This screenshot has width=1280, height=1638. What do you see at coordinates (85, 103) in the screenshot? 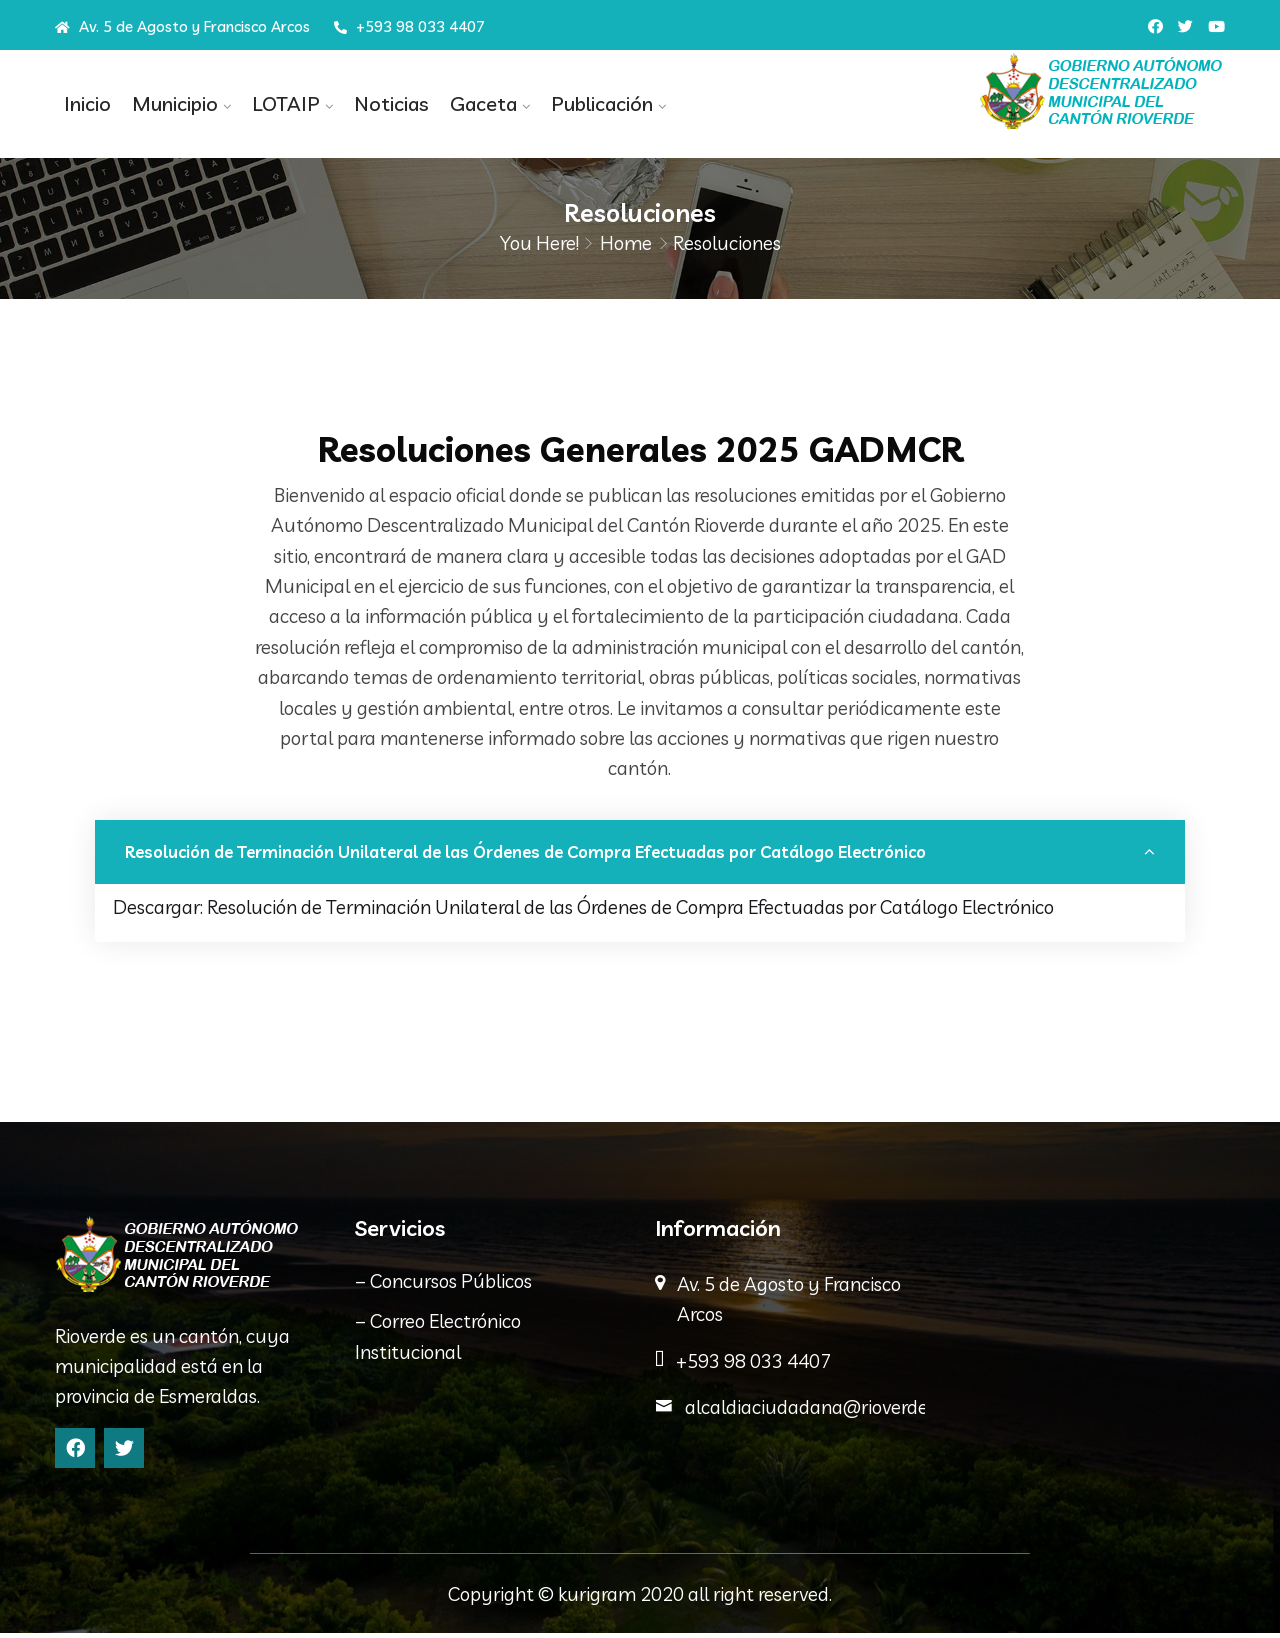
I see `Inicio` at bounding box center [85, 103].